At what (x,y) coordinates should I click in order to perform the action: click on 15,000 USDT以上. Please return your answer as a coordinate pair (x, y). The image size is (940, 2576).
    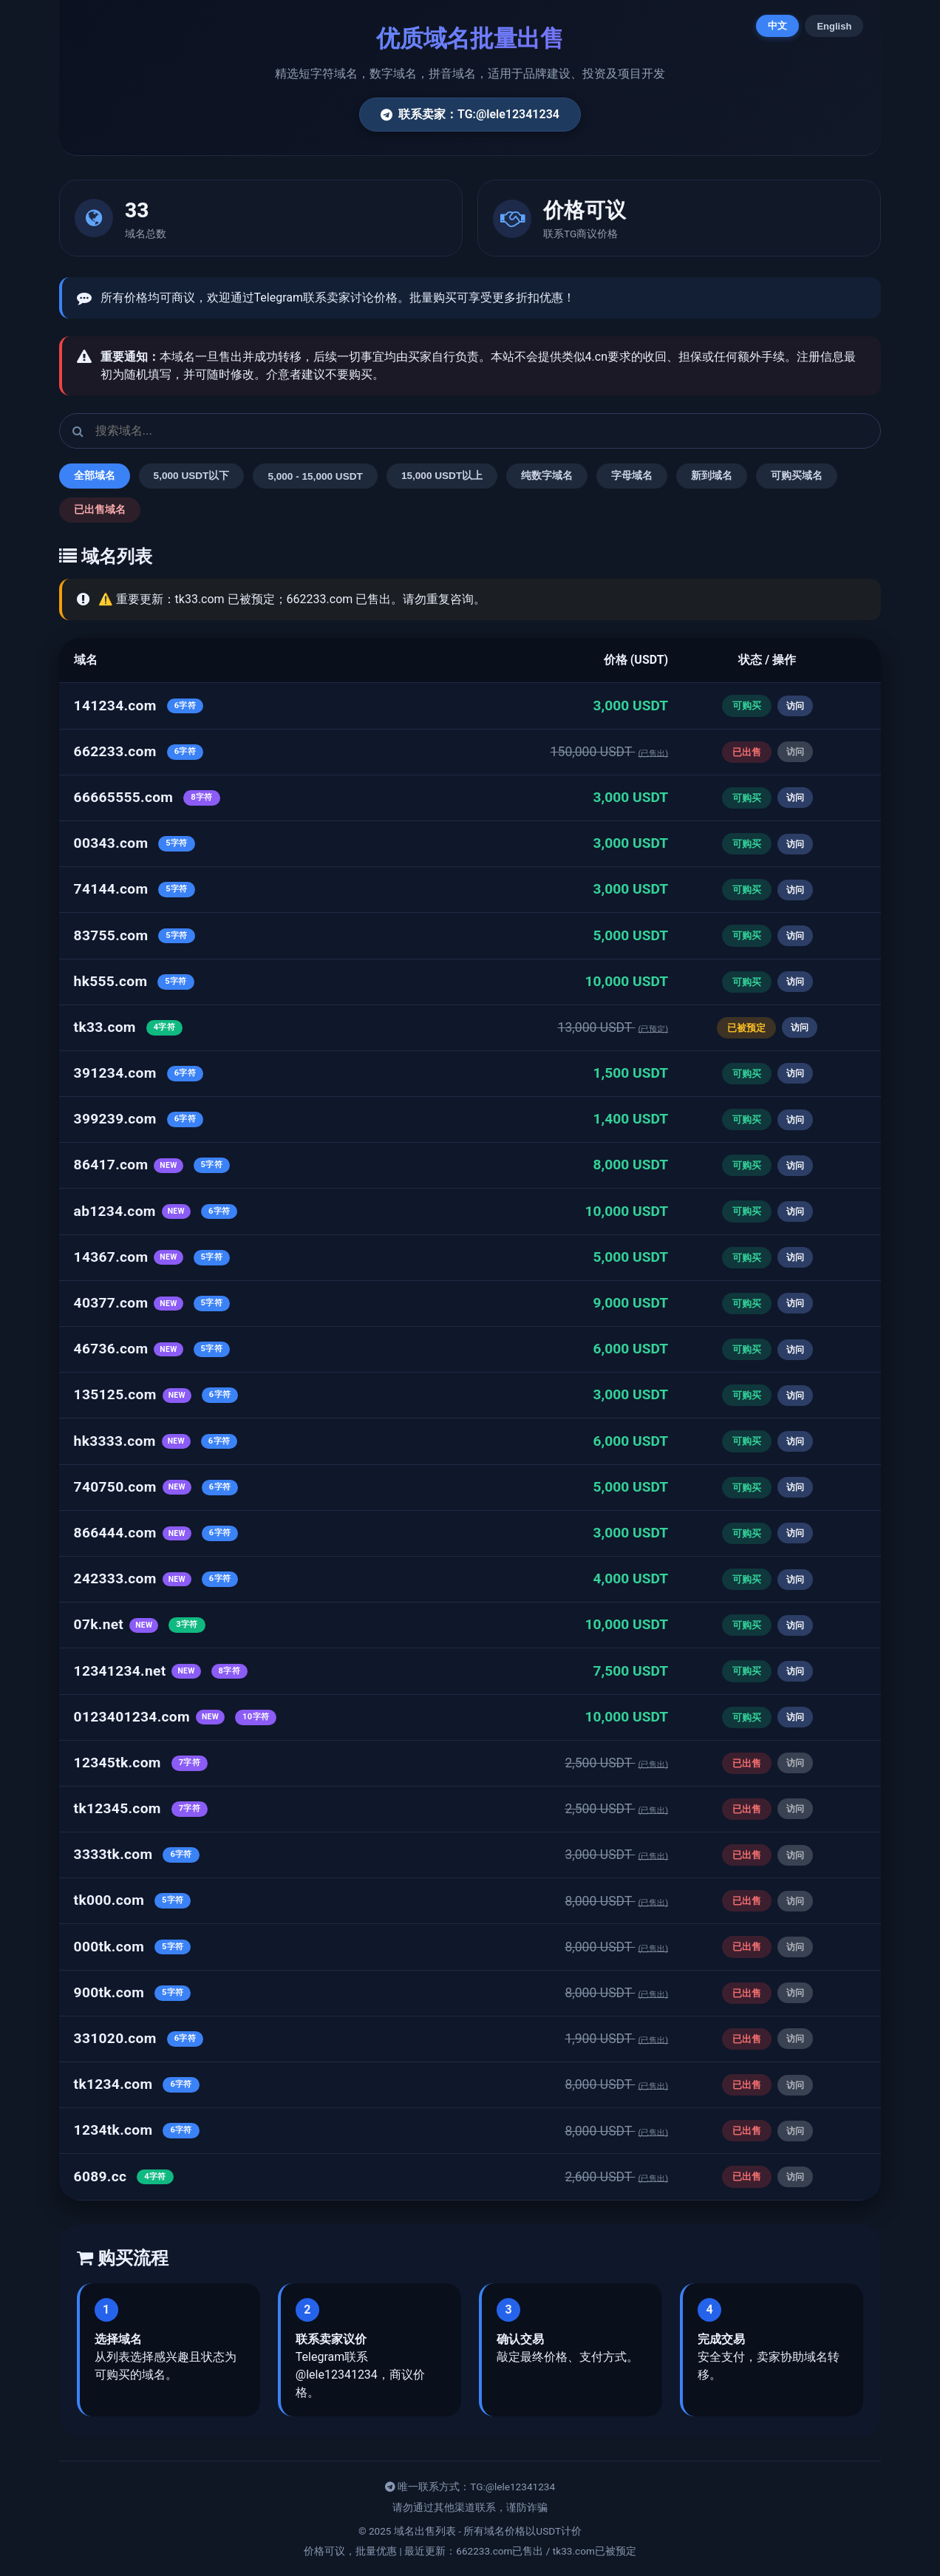
    Looking at the image, I should click on (442, 475).